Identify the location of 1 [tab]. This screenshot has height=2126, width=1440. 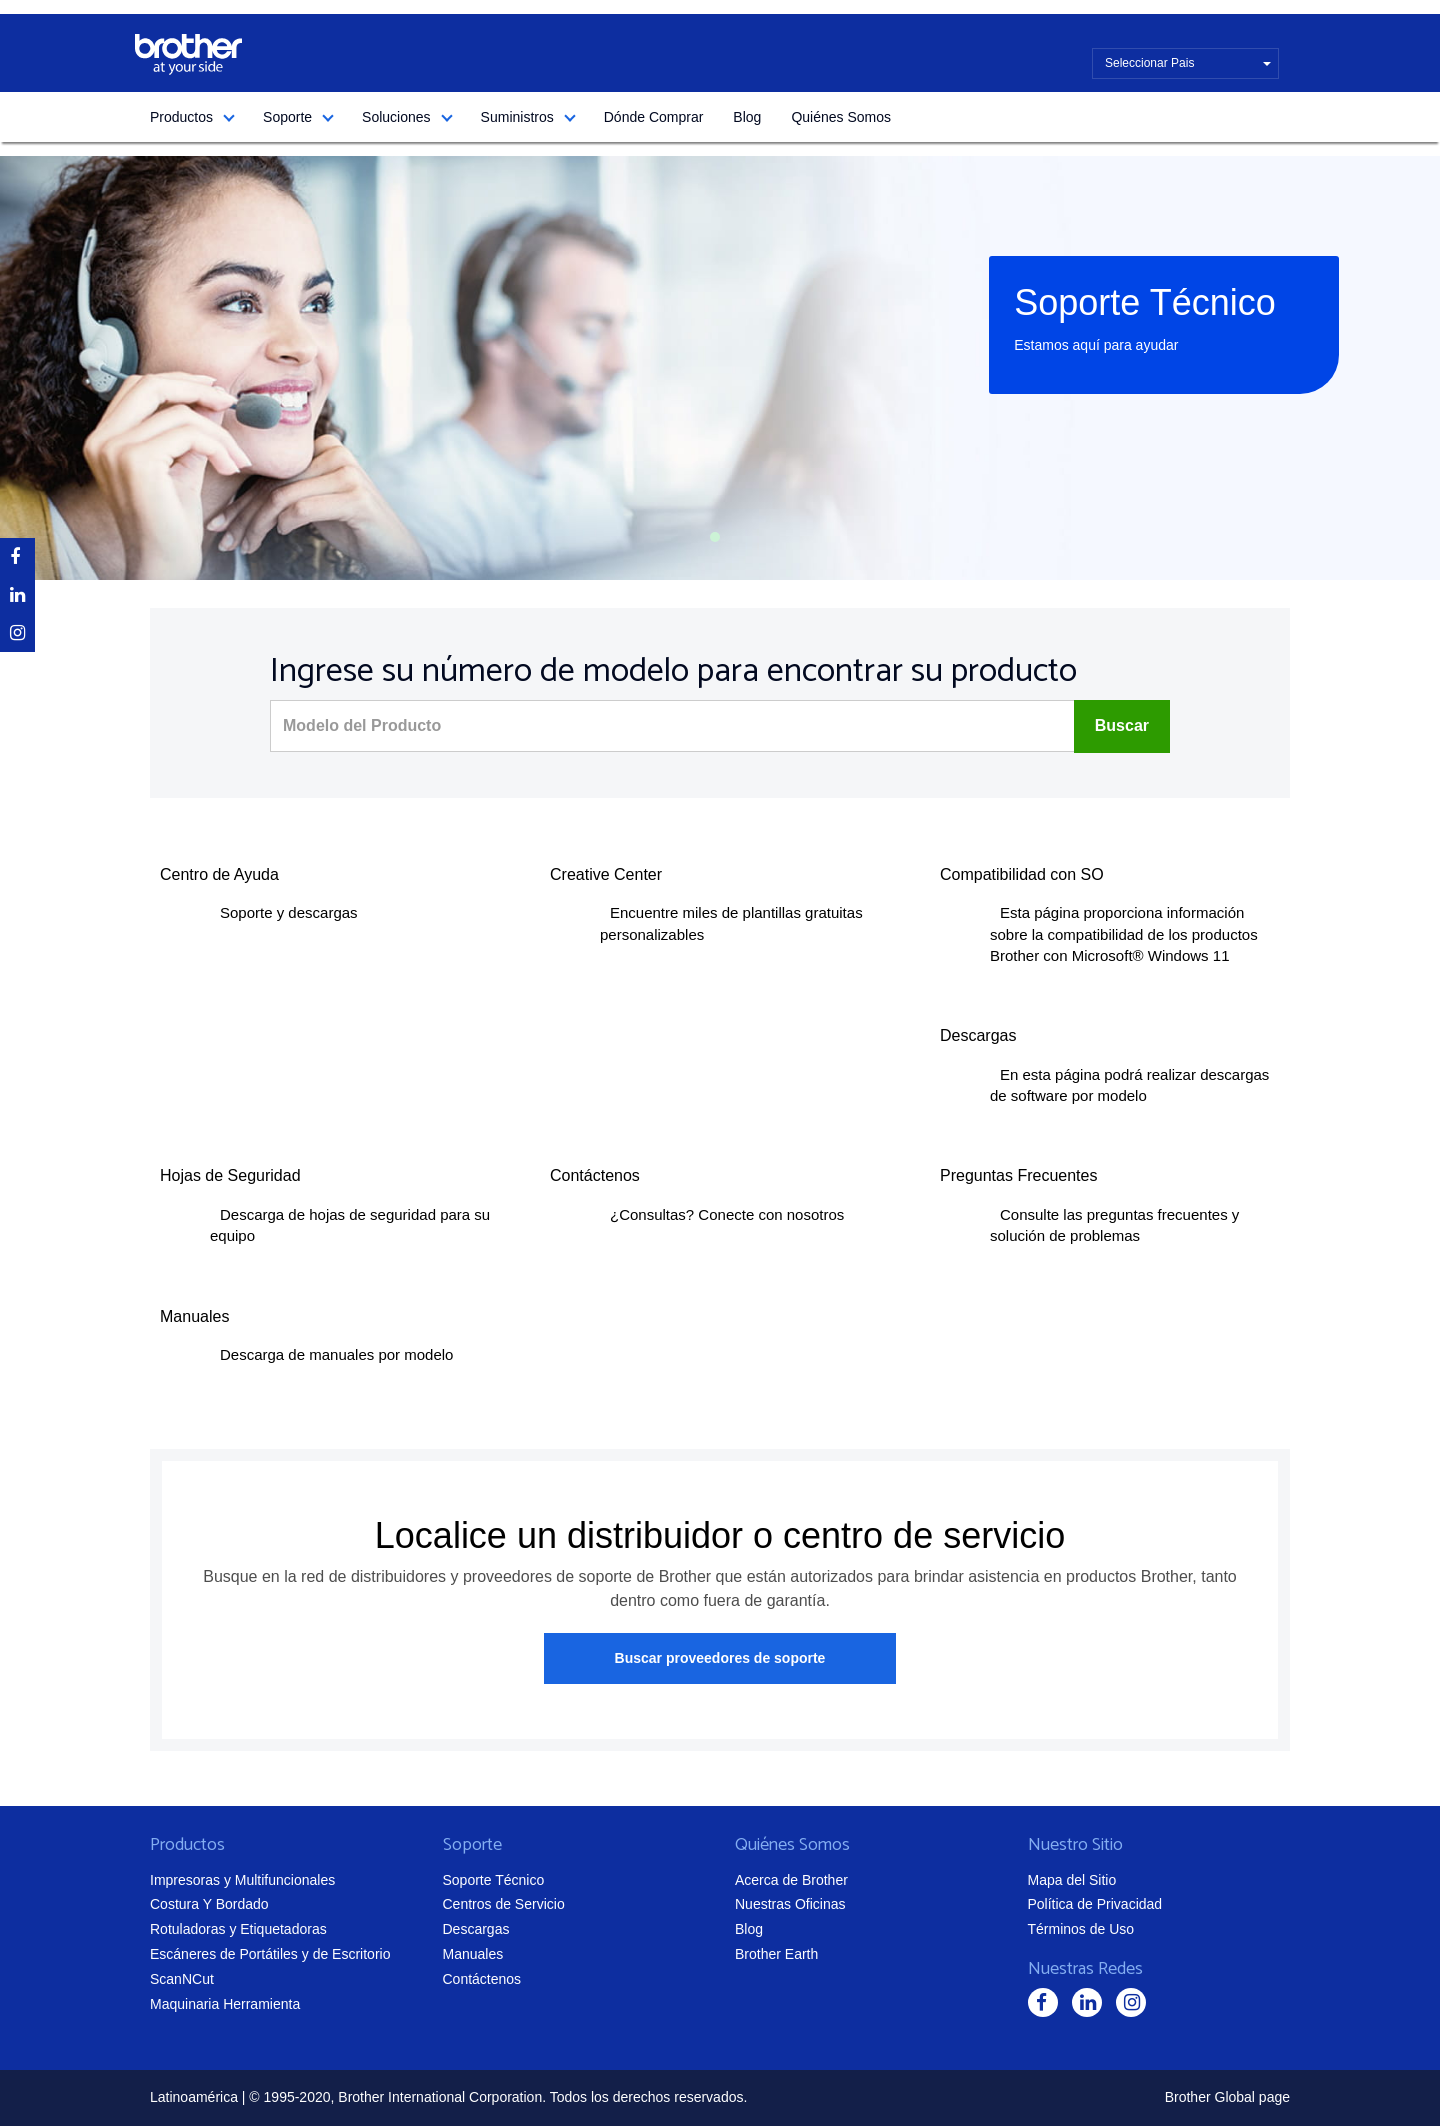
(715, 537).